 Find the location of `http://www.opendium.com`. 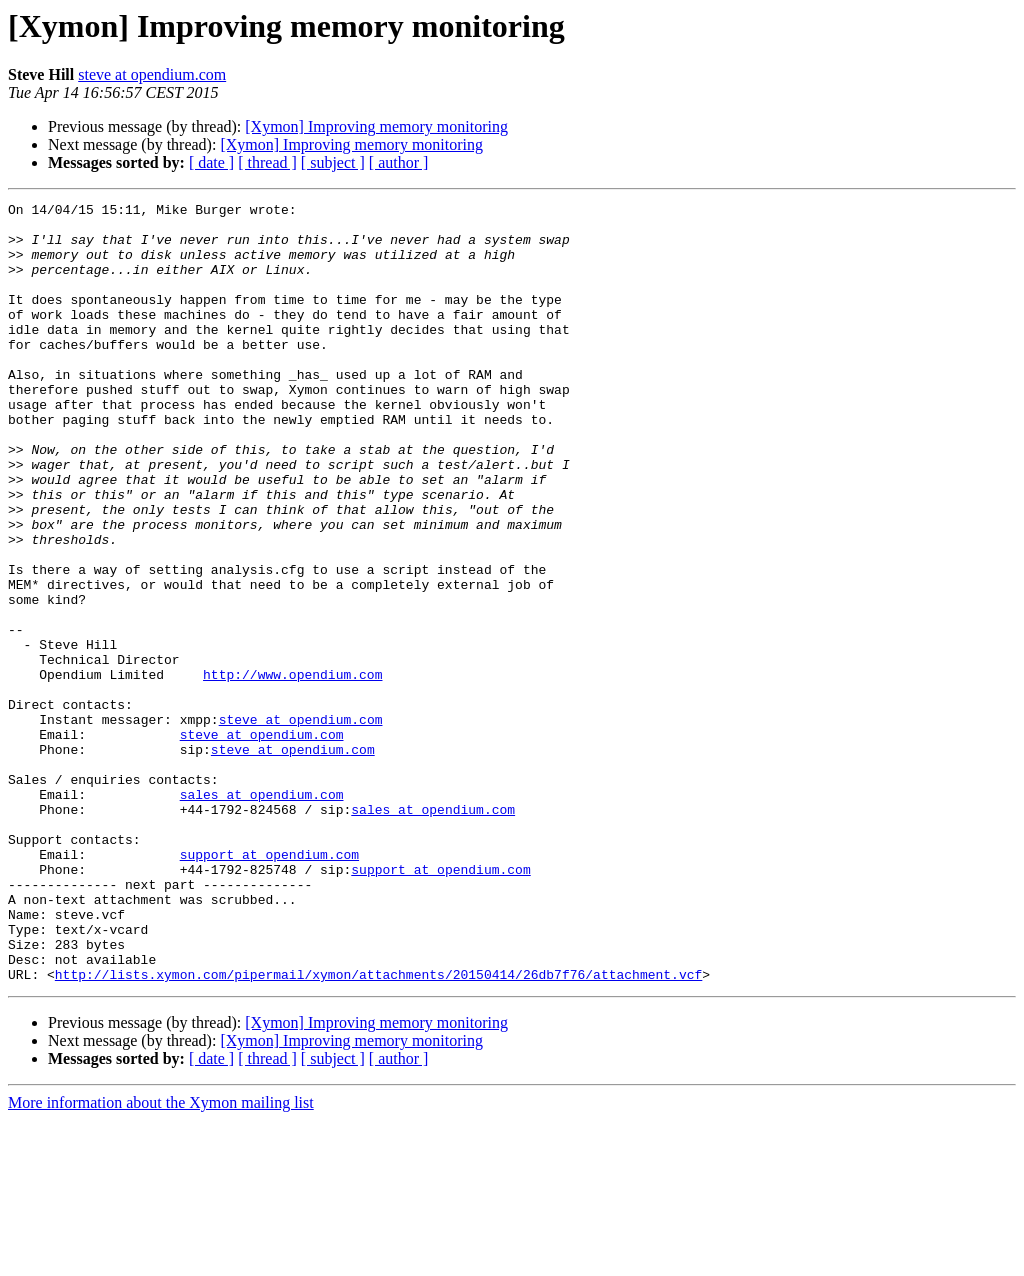

http://www.opendium.com is located at coordinates (292, 770).